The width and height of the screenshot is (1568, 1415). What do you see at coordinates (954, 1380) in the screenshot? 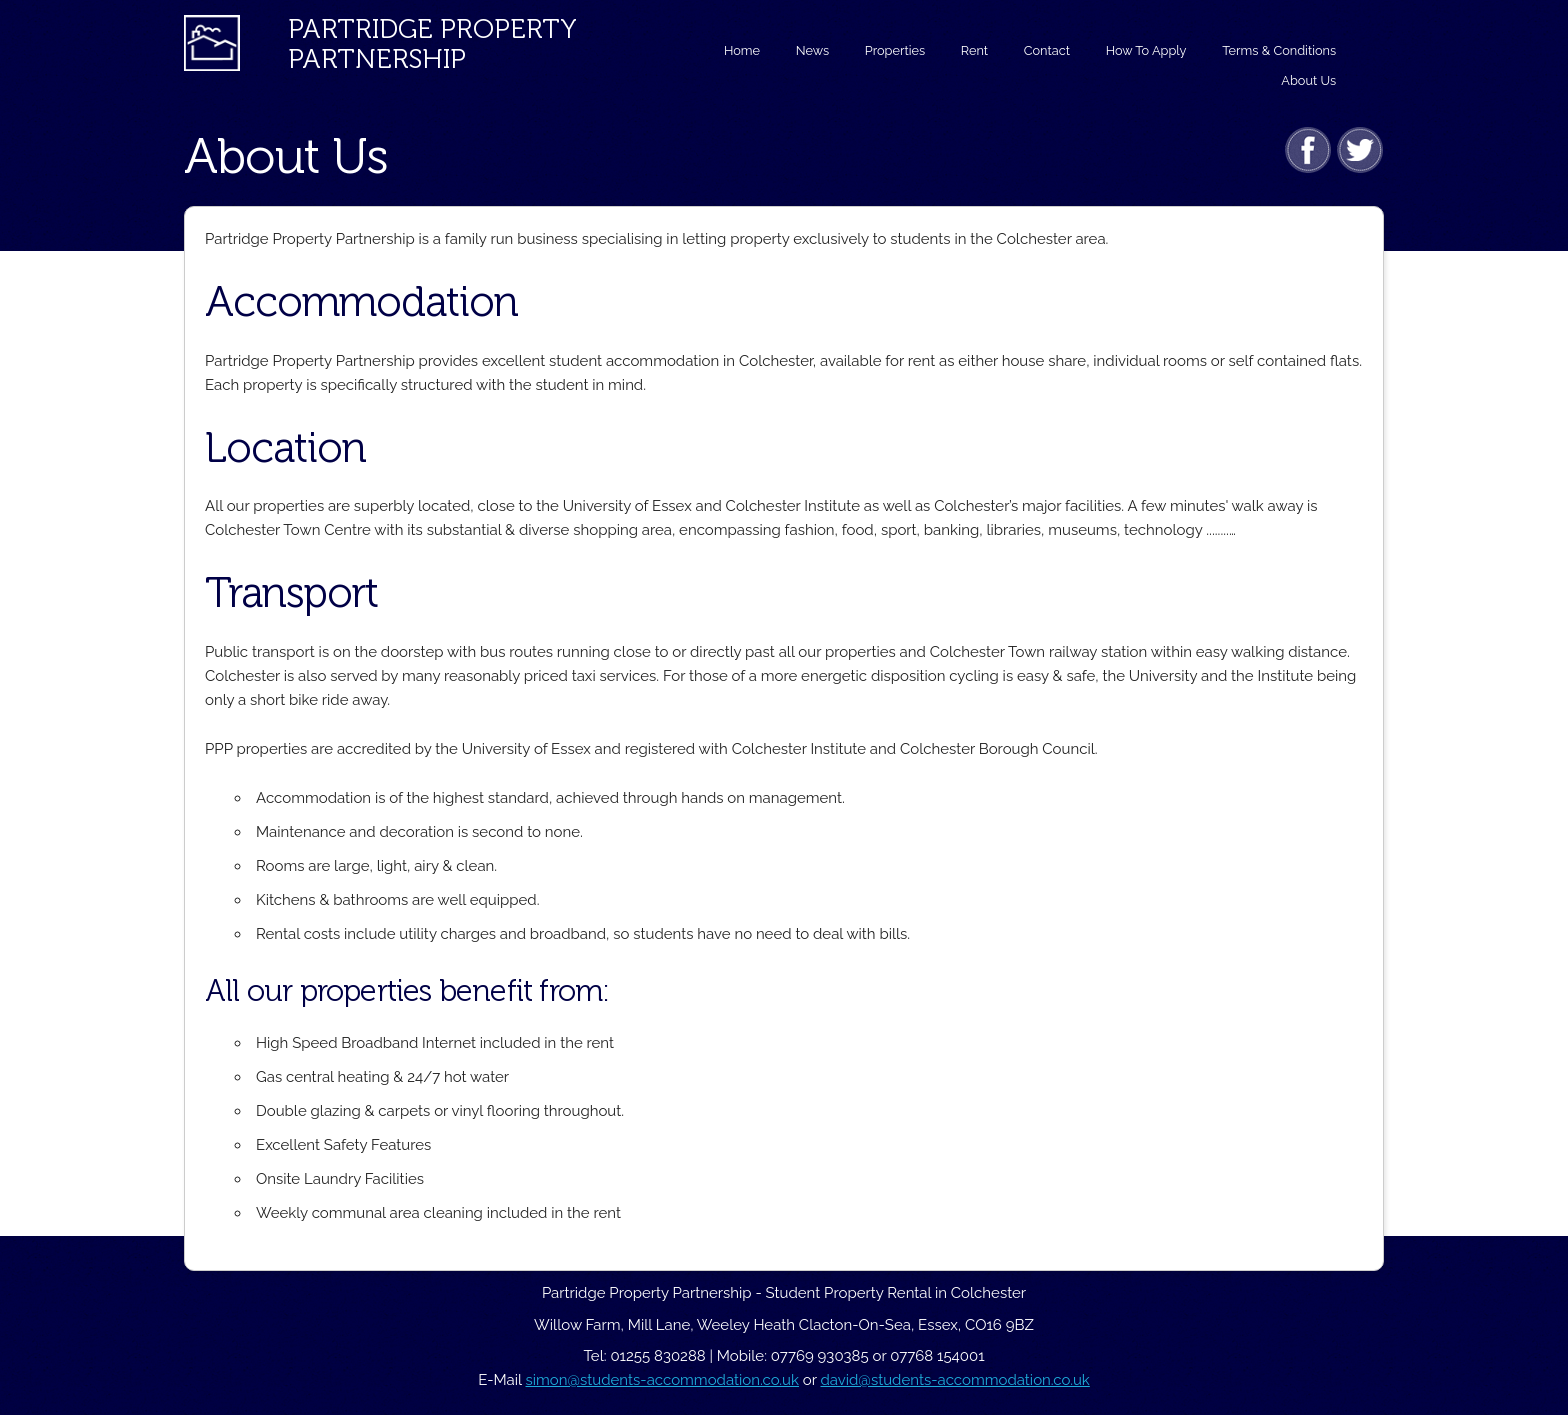
I see `david@students-accommodation.co.uk` at bounding box center [954, 1380].